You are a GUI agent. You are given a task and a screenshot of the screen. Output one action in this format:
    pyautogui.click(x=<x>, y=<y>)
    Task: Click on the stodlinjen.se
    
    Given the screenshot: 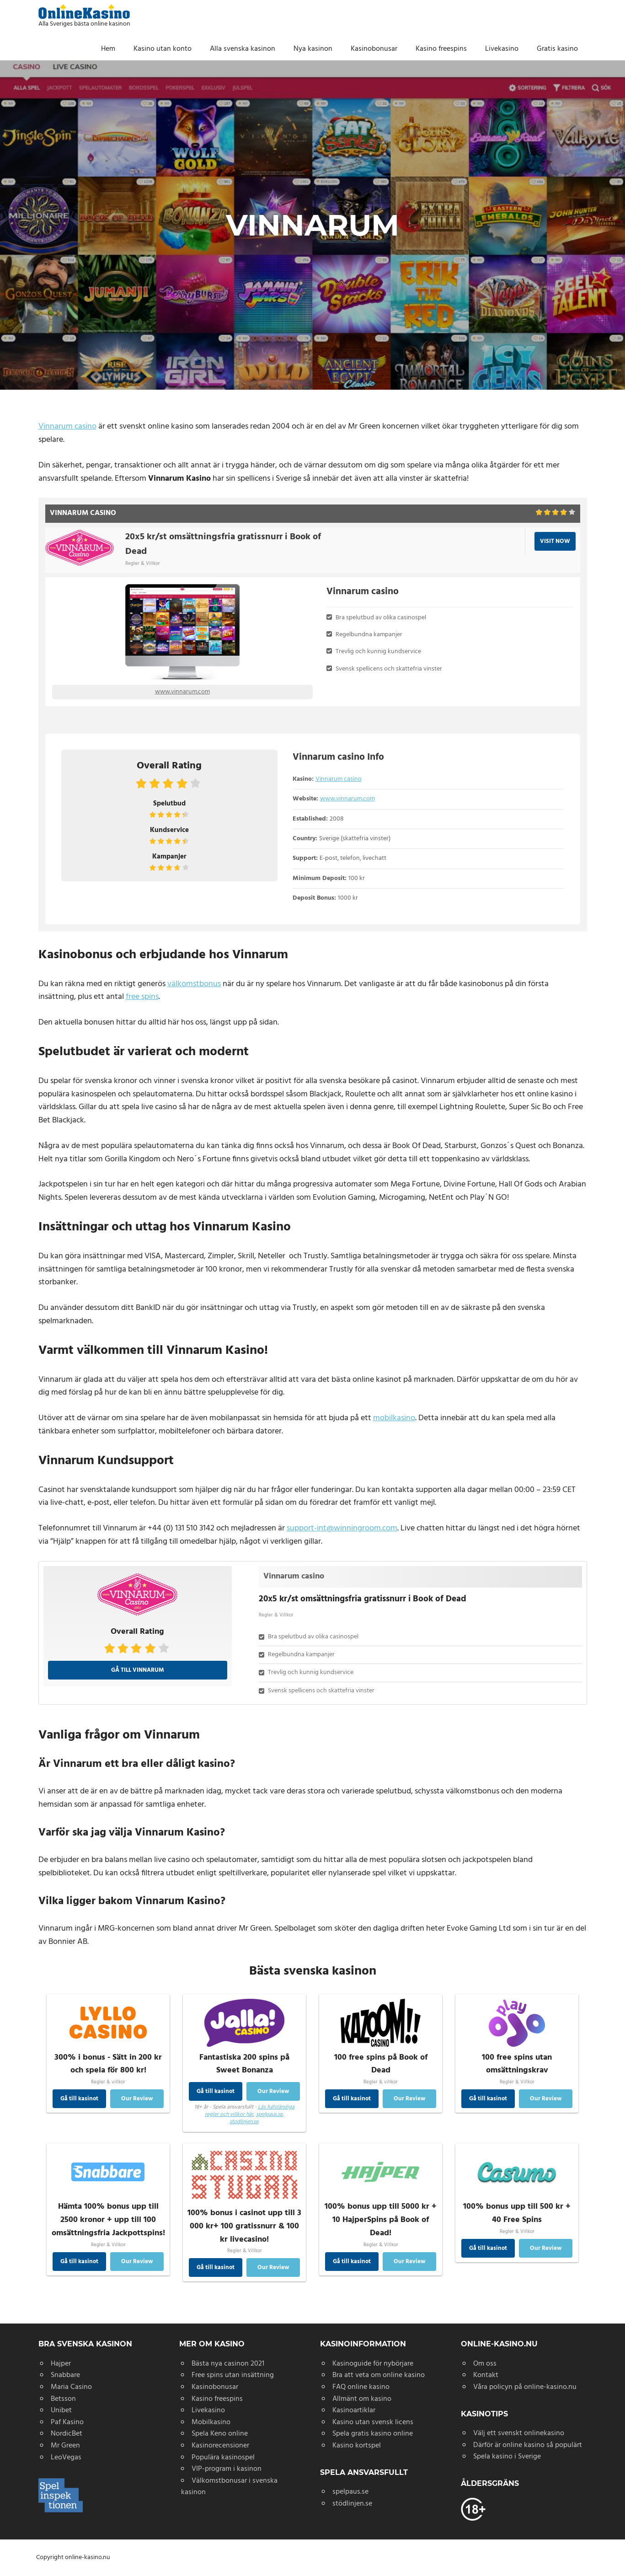 What is the action you would take?
    pyautogui.click(x=244, y=2121)
    